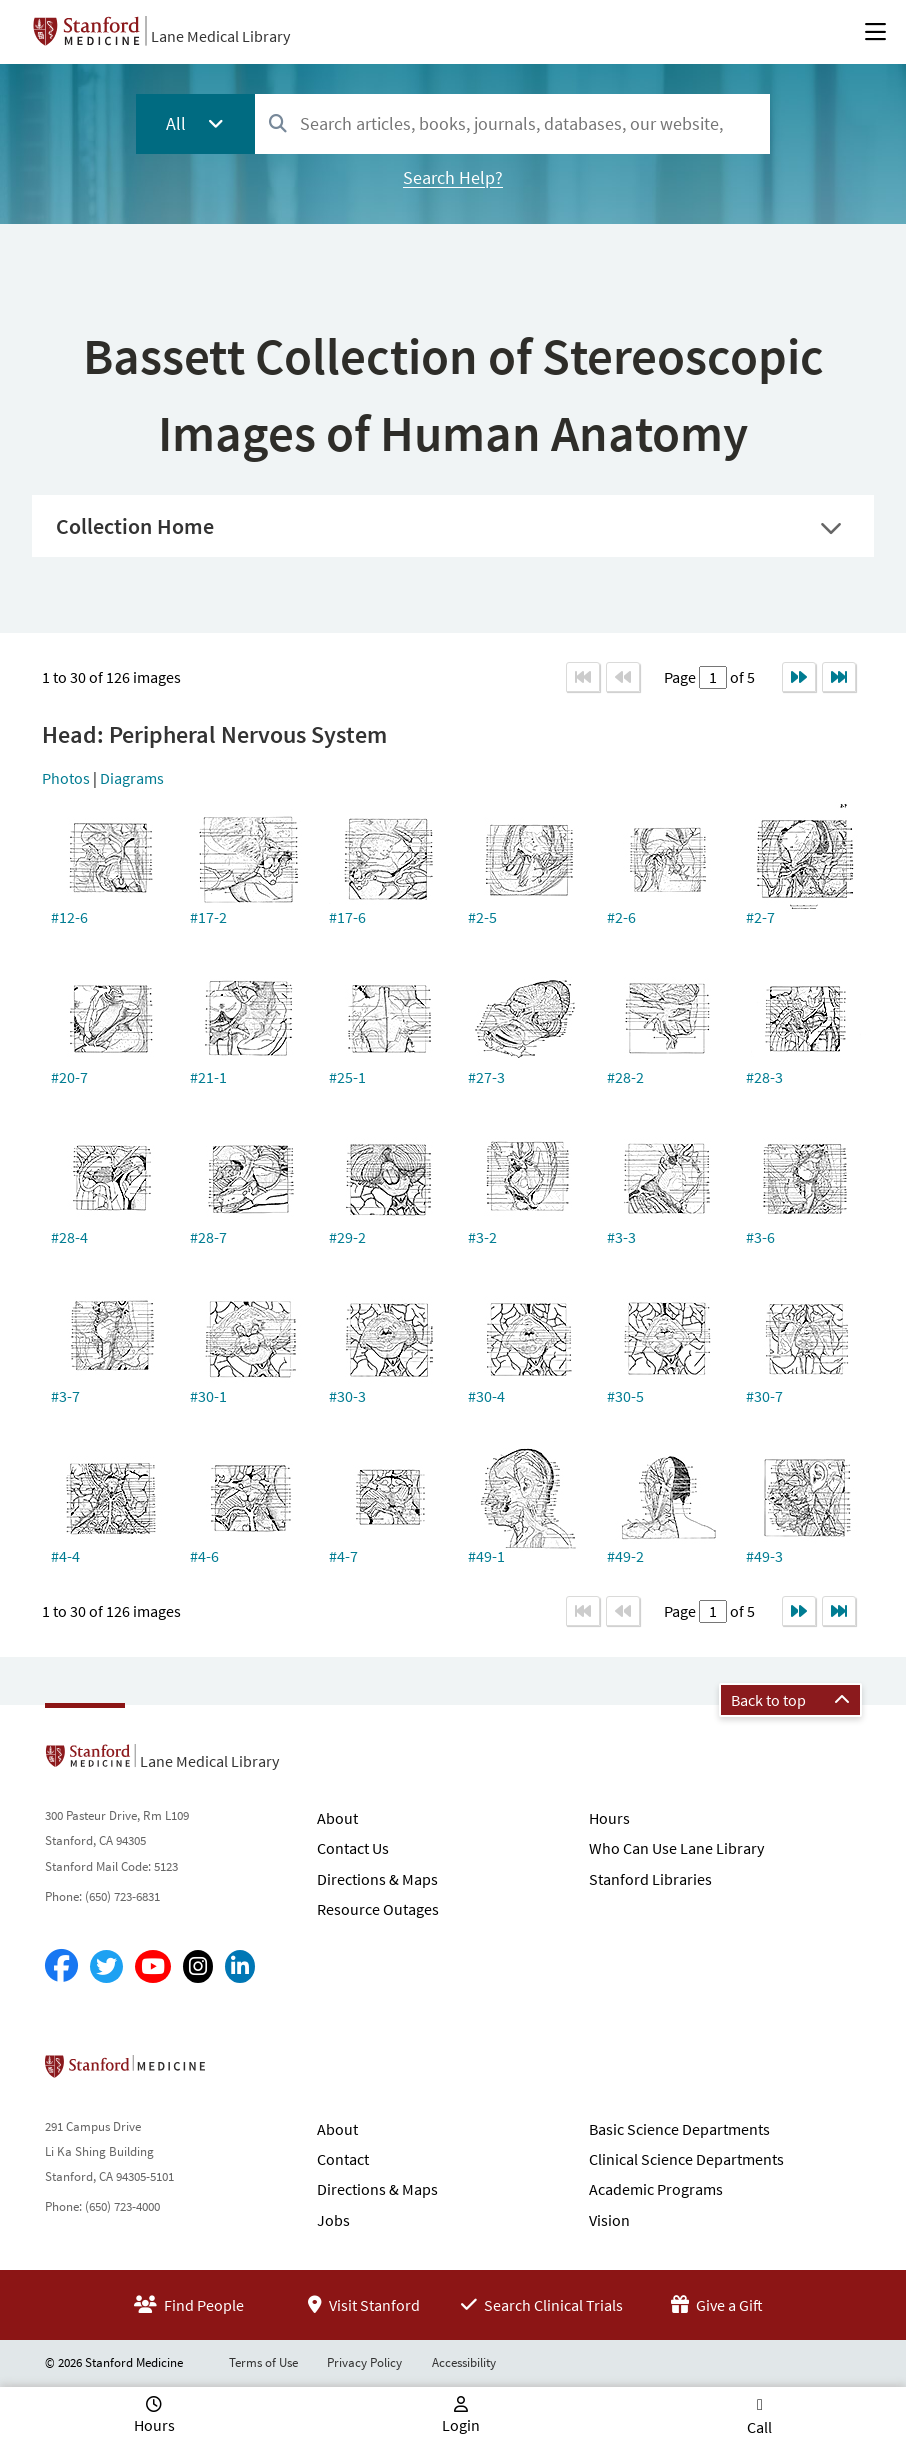 The width and height of the screenshot is (906, 2464). I want to click on #2-6, so click(621, 917).